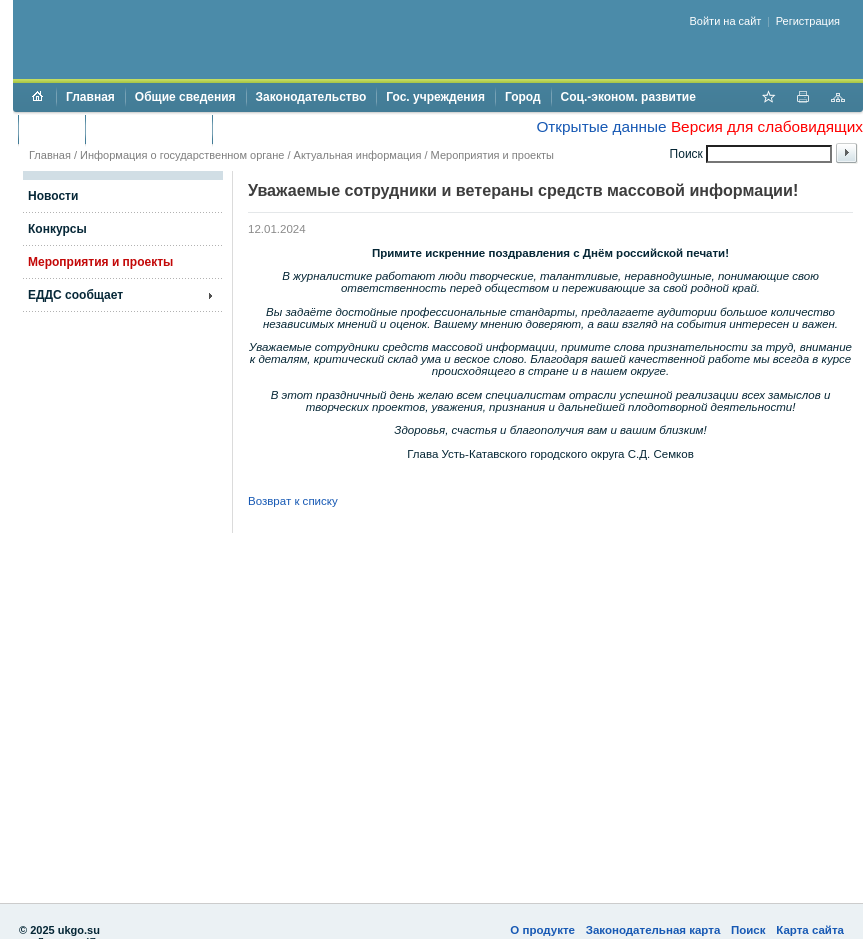  What do you see at coordinates (492, 155) in the screenshot?
I see `Мероприятия и проекты` at bounding box center [492, 155].